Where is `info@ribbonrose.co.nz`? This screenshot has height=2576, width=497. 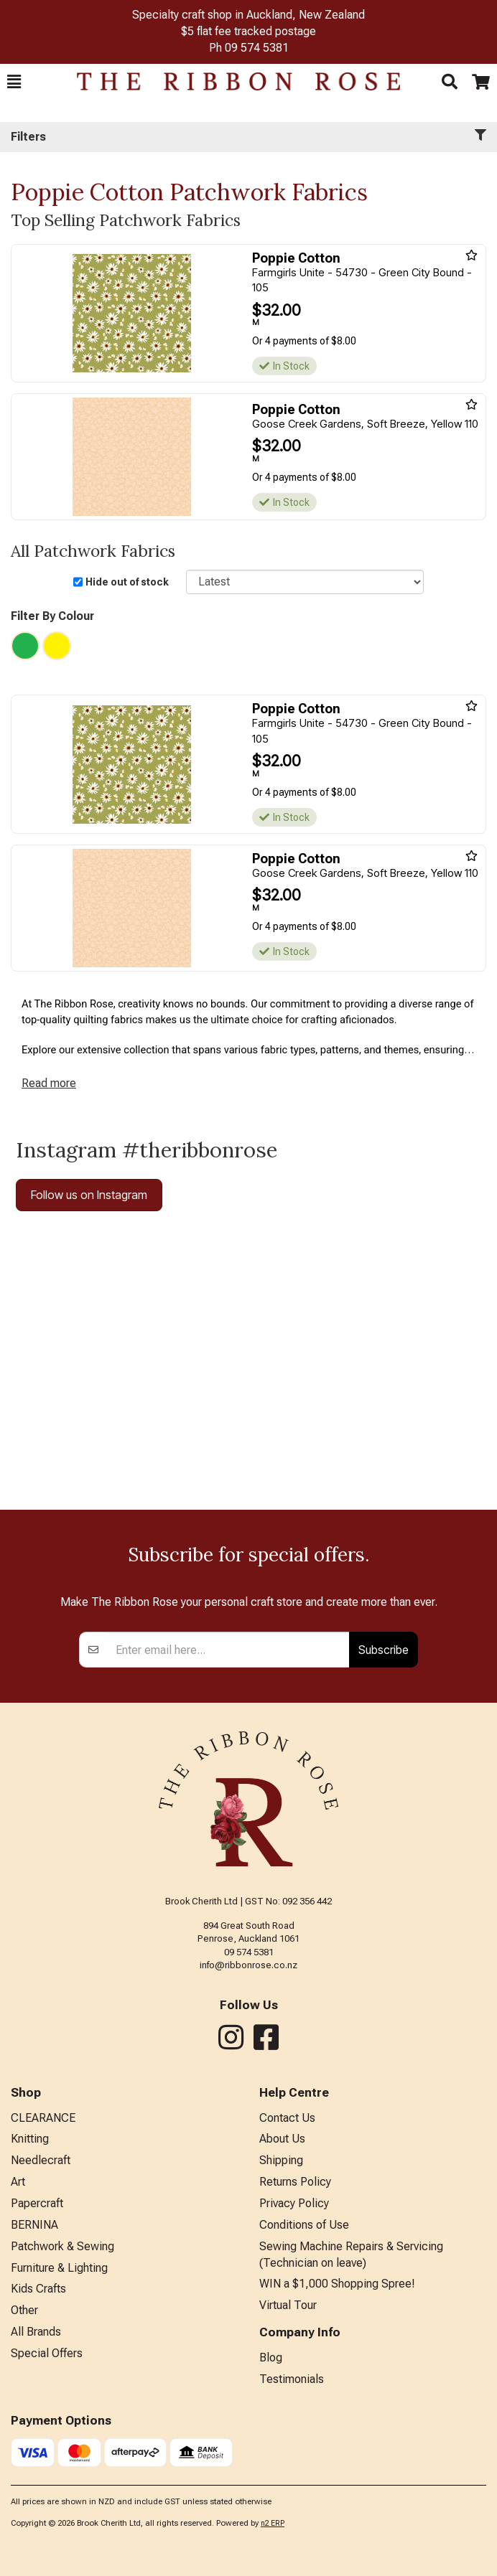 info@ribbonrose.co.nz is located at coordinates (248, 1965).